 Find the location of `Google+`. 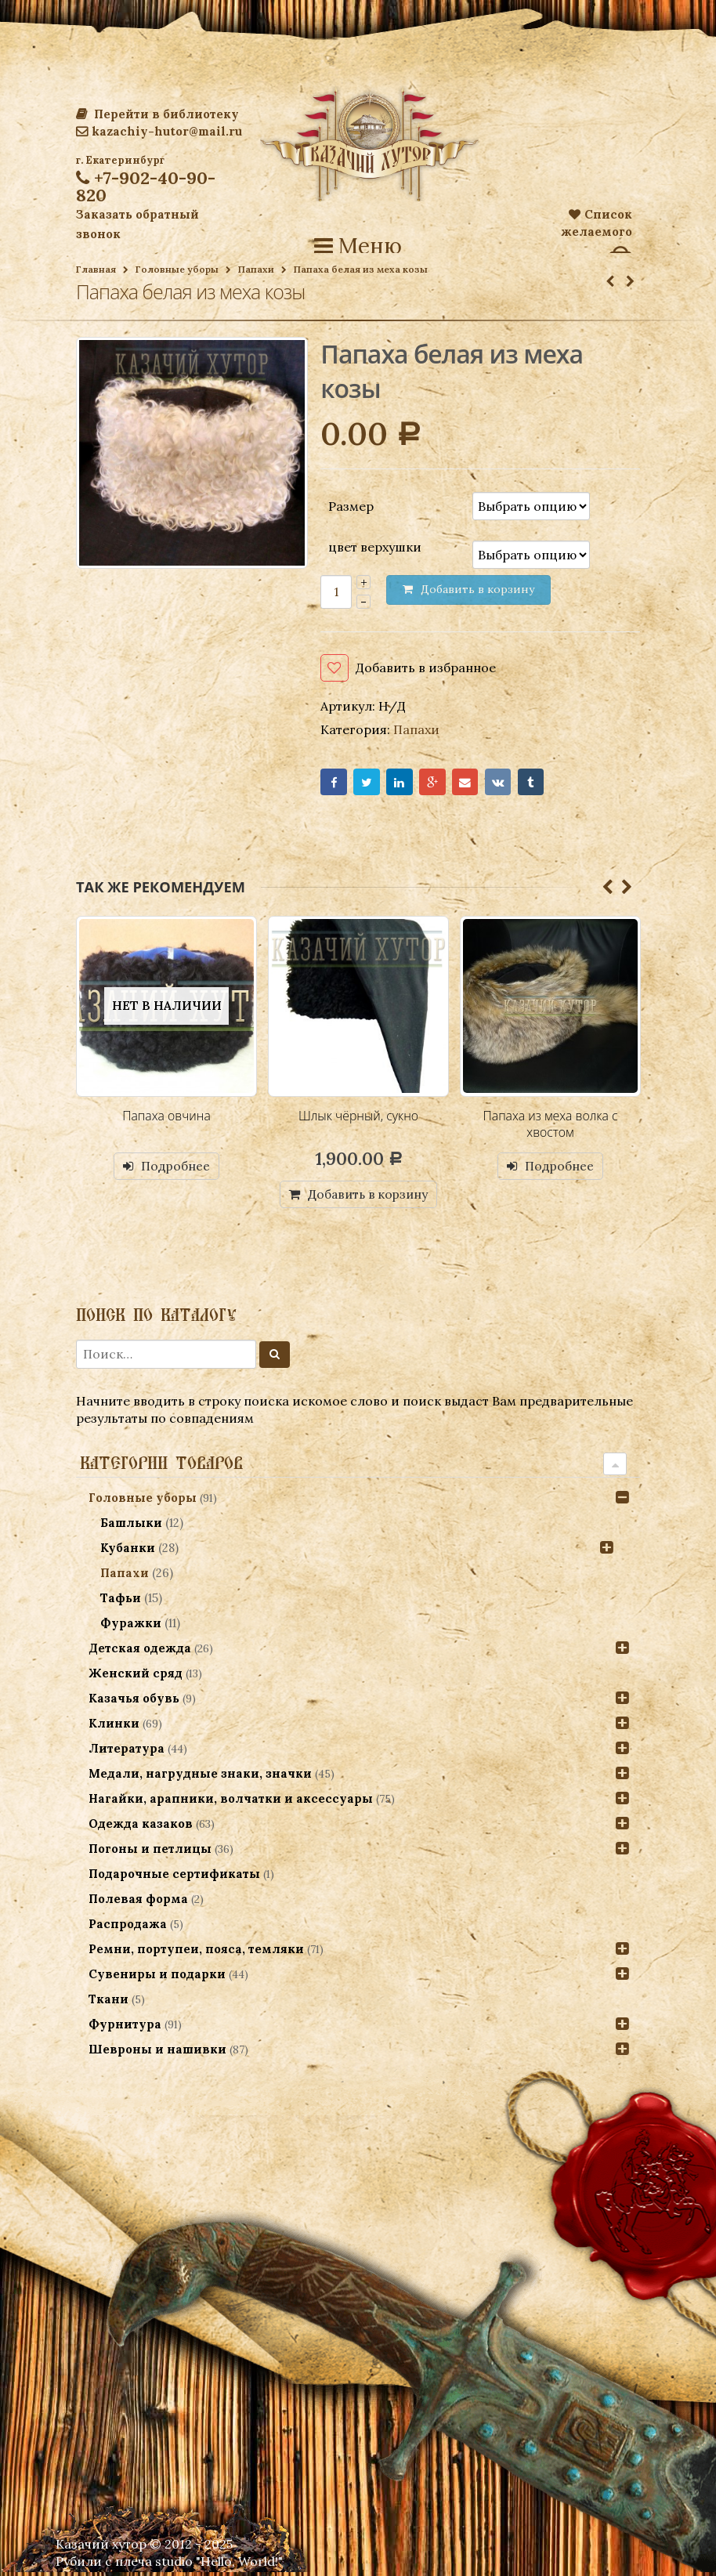

Google+ is located at coordinates (442, 783).